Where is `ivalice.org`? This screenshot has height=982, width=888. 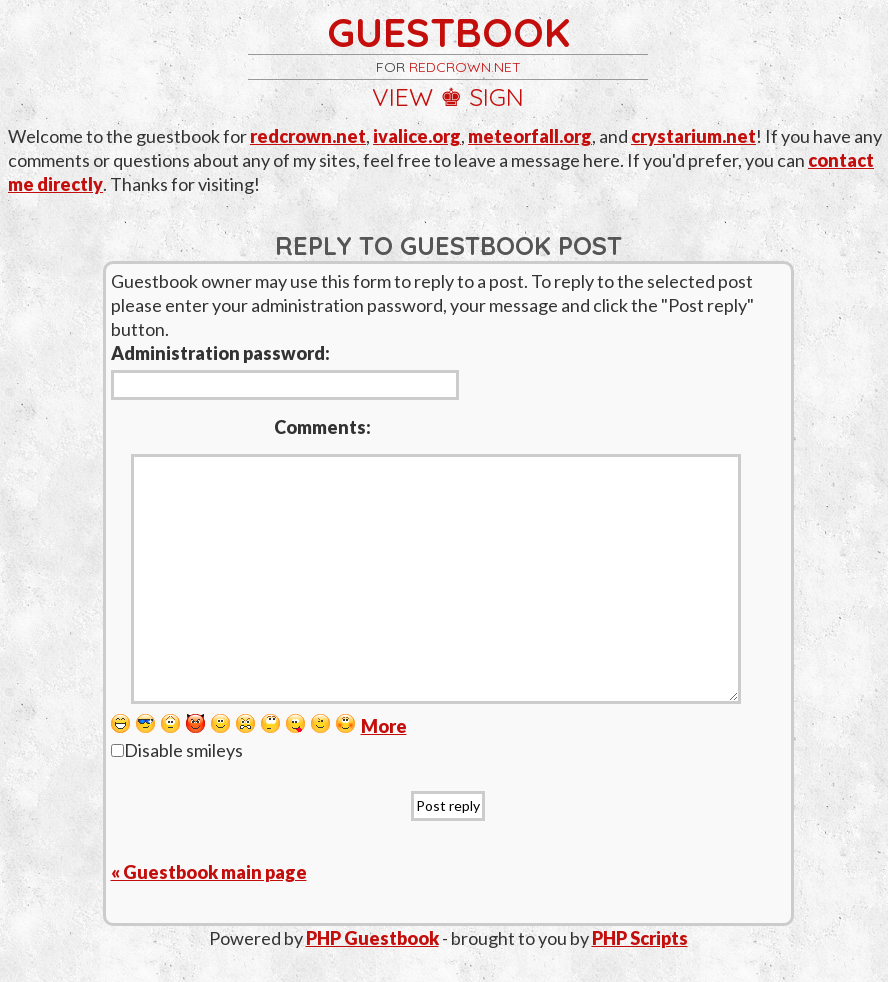 ivalice.org is located at coordinates (417, 136).